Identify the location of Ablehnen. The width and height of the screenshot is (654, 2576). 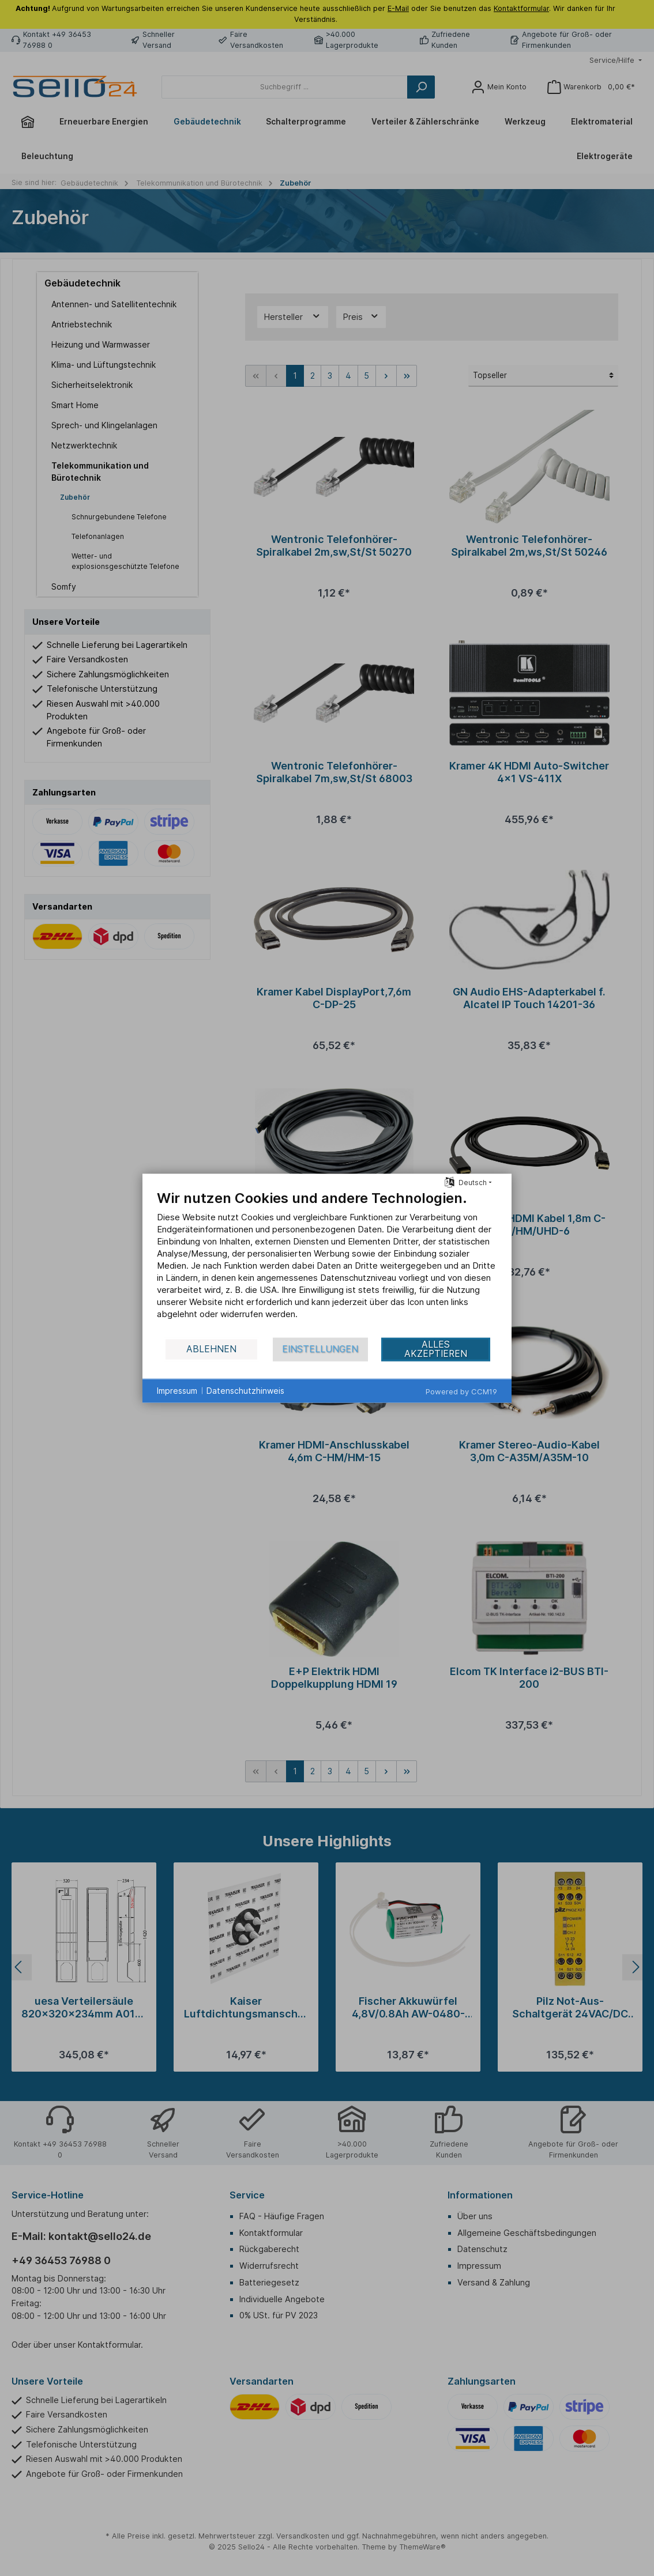
(211, 1349).